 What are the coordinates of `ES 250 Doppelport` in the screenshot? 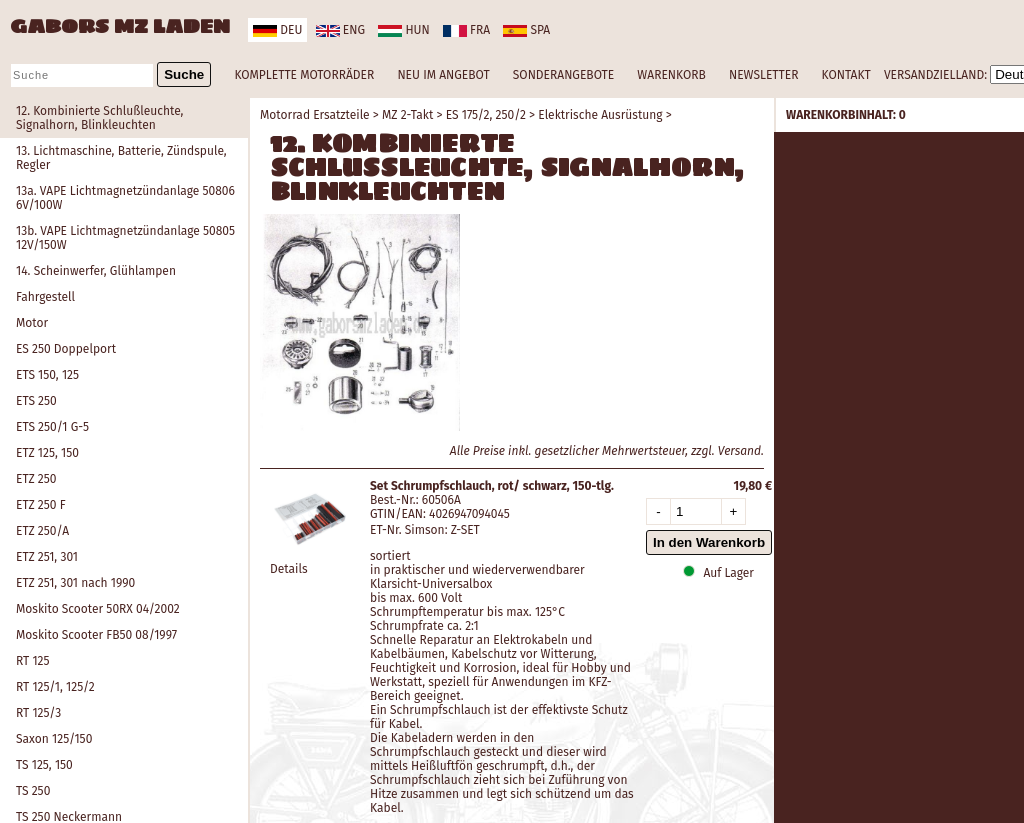 It's located at (66, 349).